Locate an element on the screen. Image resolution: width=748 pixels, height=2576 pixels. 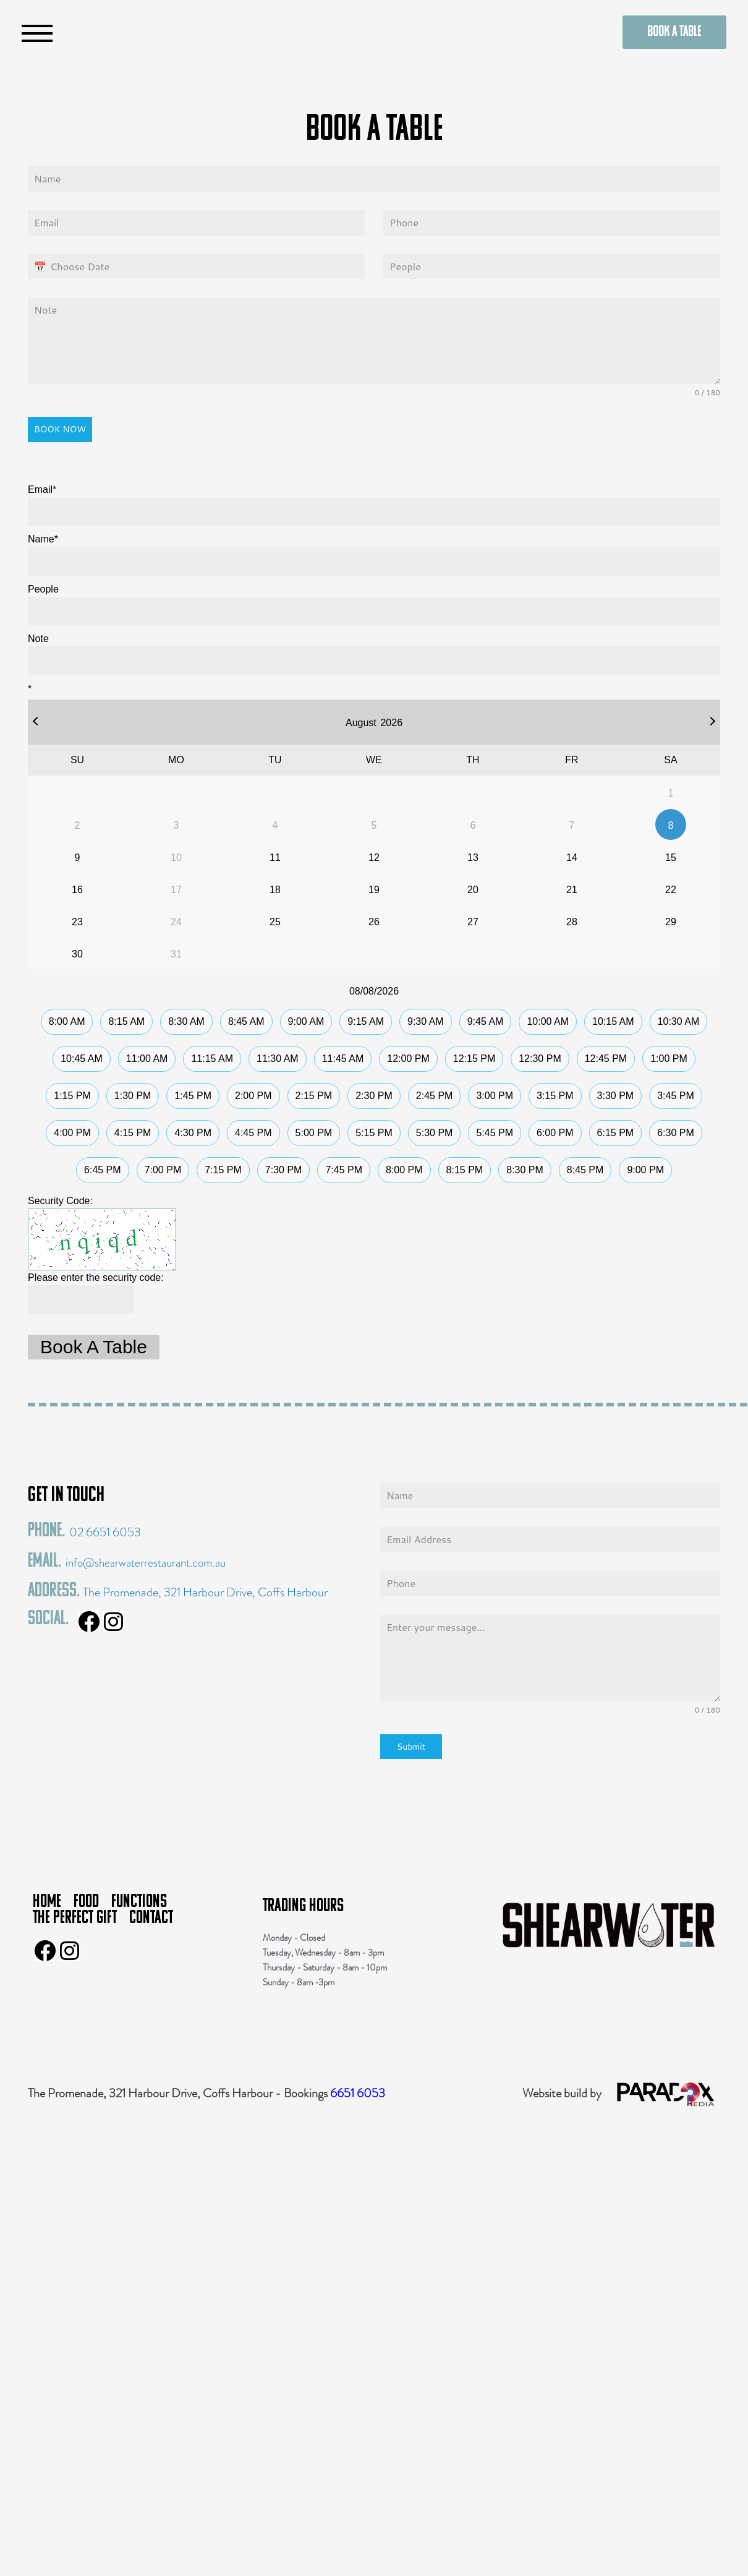
7:45 PM is located at coordinates (343, 1170).